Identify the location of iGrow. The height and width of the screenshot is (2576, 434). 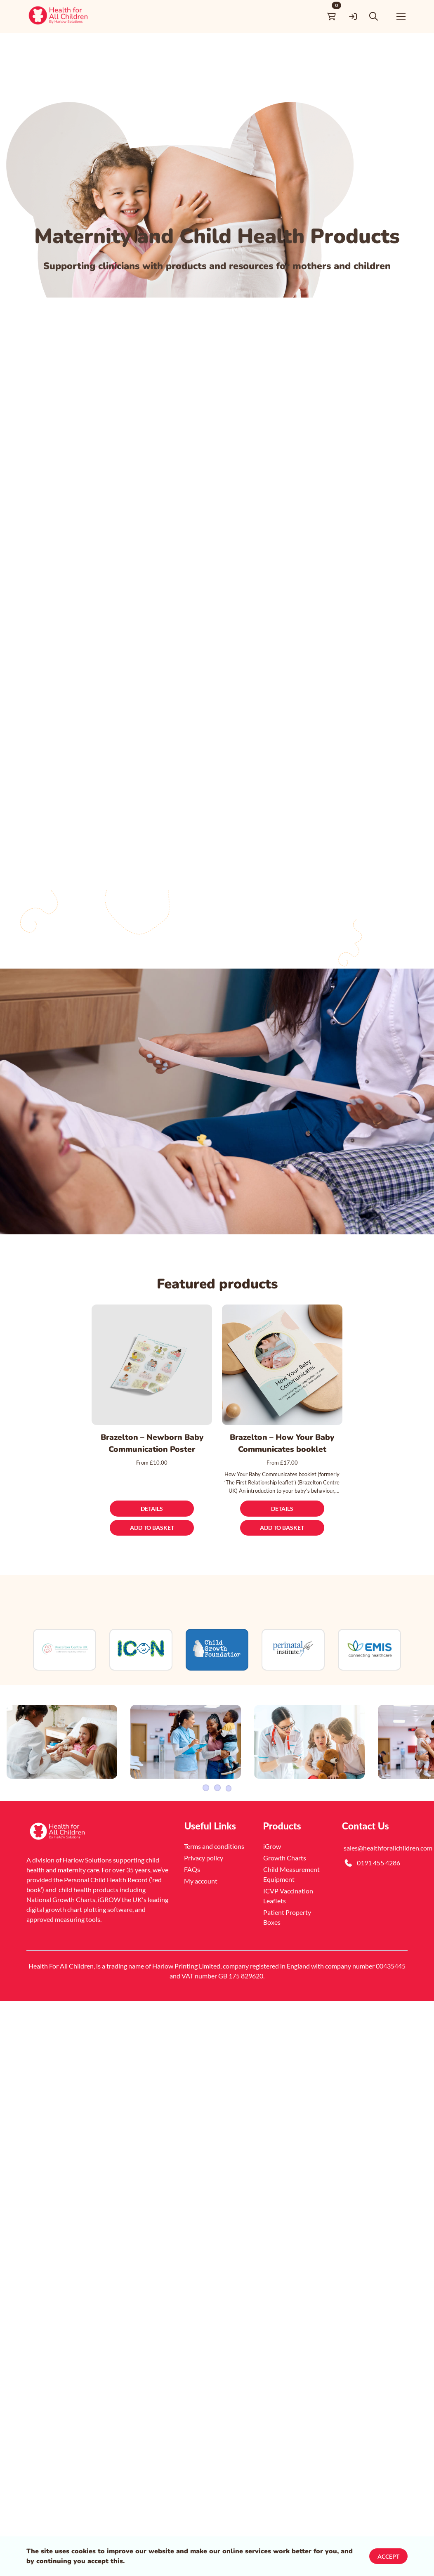
(272, 1894).